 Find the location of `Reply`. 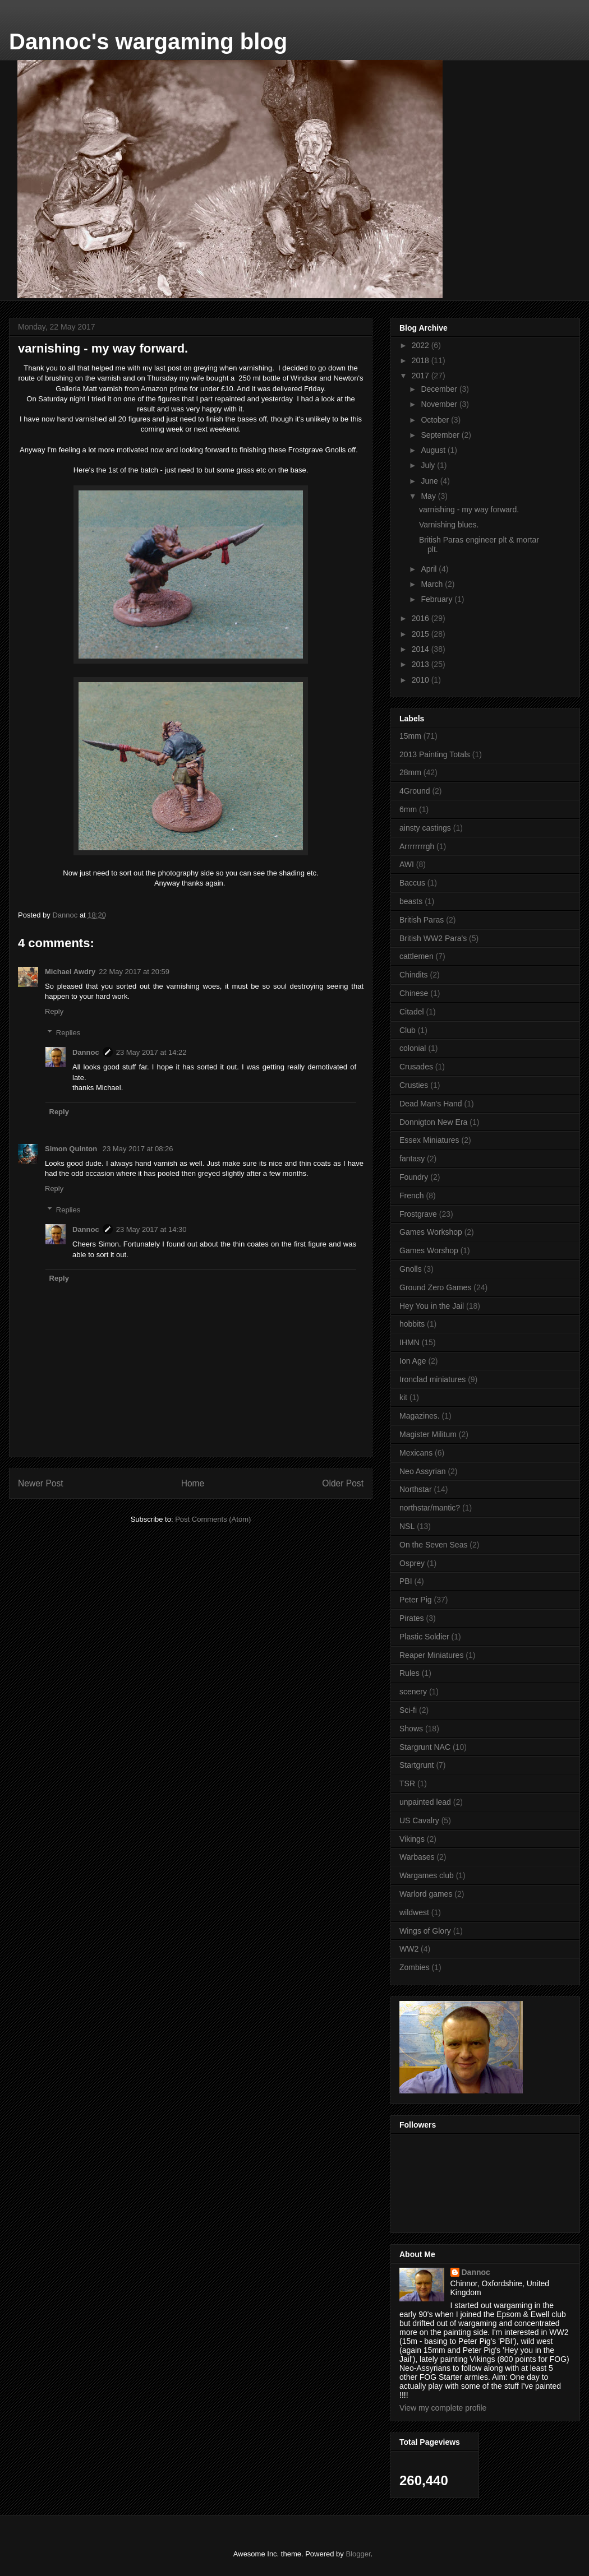

Reply is located at coordinates (54, 1011).